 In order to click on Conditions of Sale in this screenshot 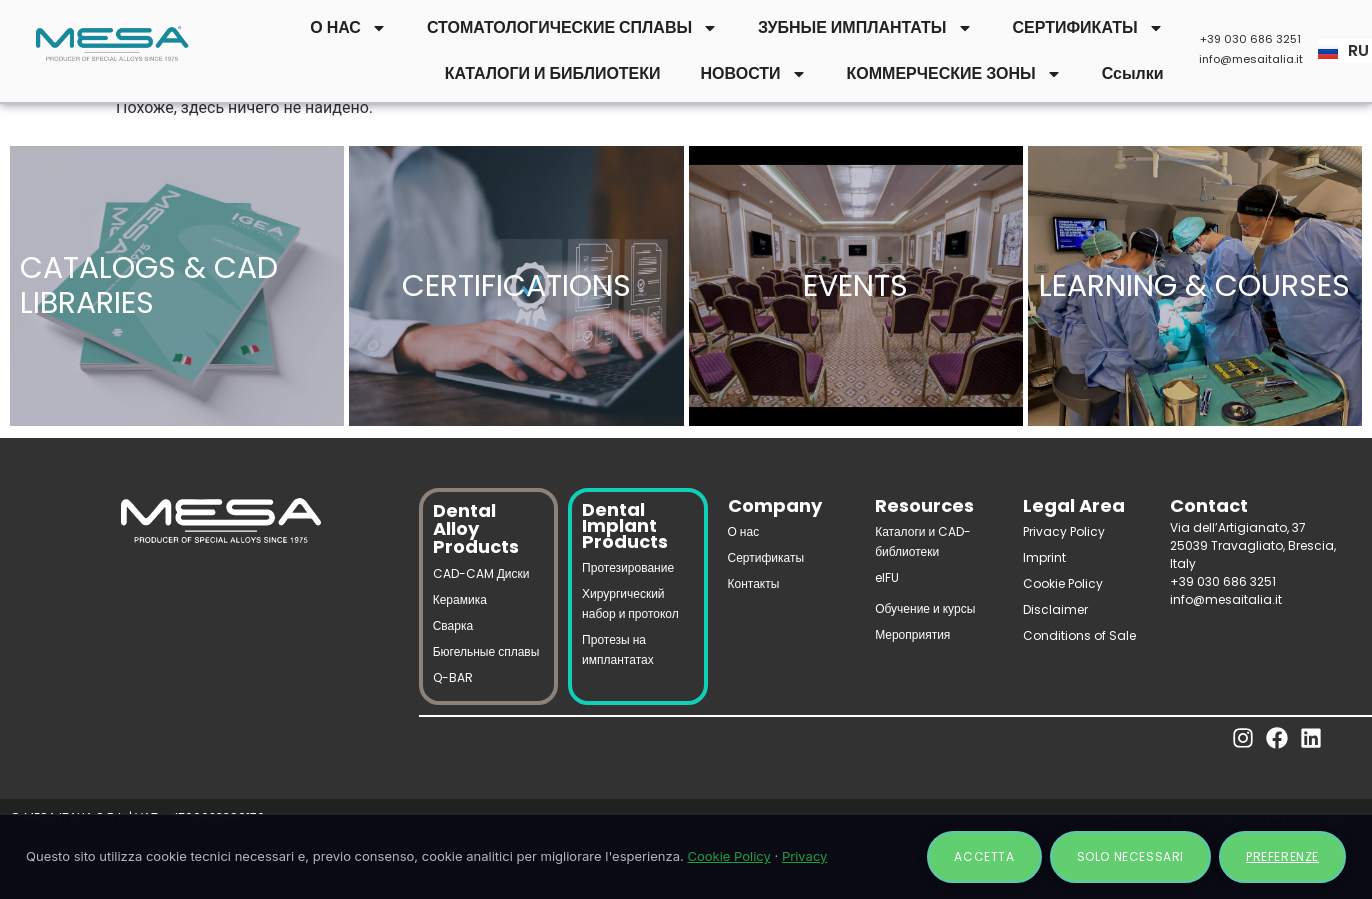, I will do `click(1079, 635)`.